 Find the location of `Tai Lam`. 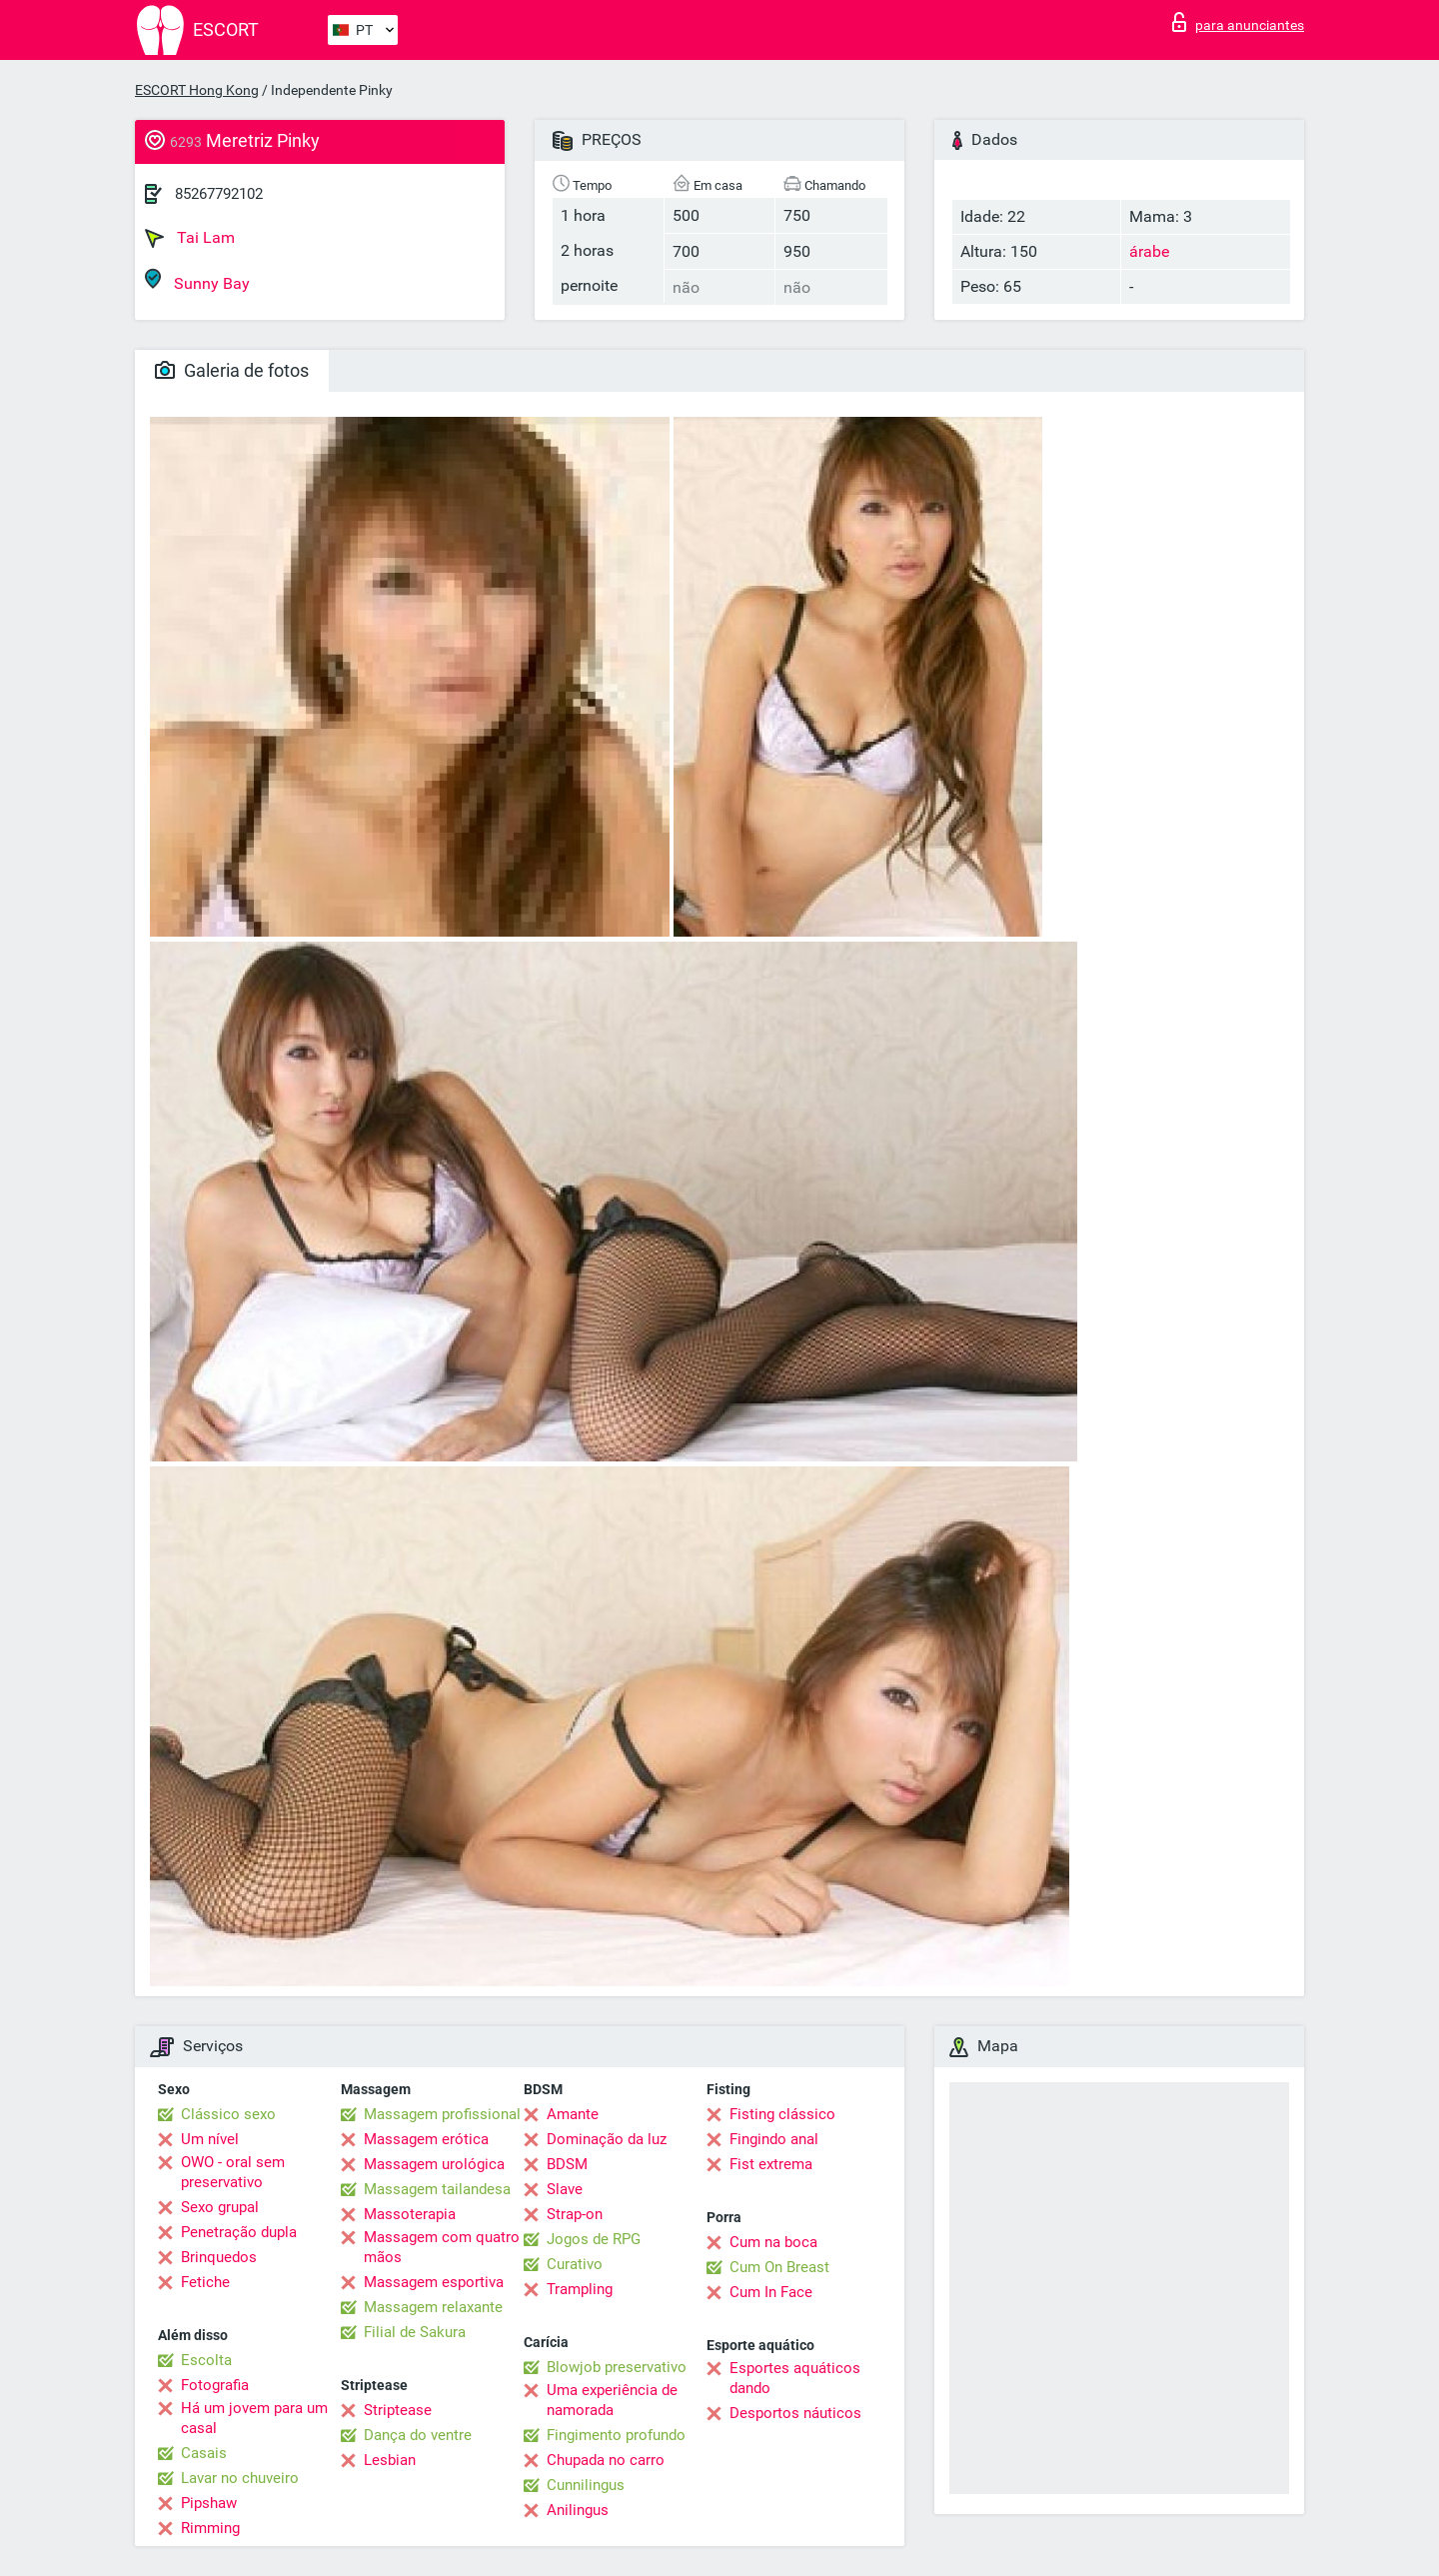

Tai Lam is located at coordinates (190, 238).